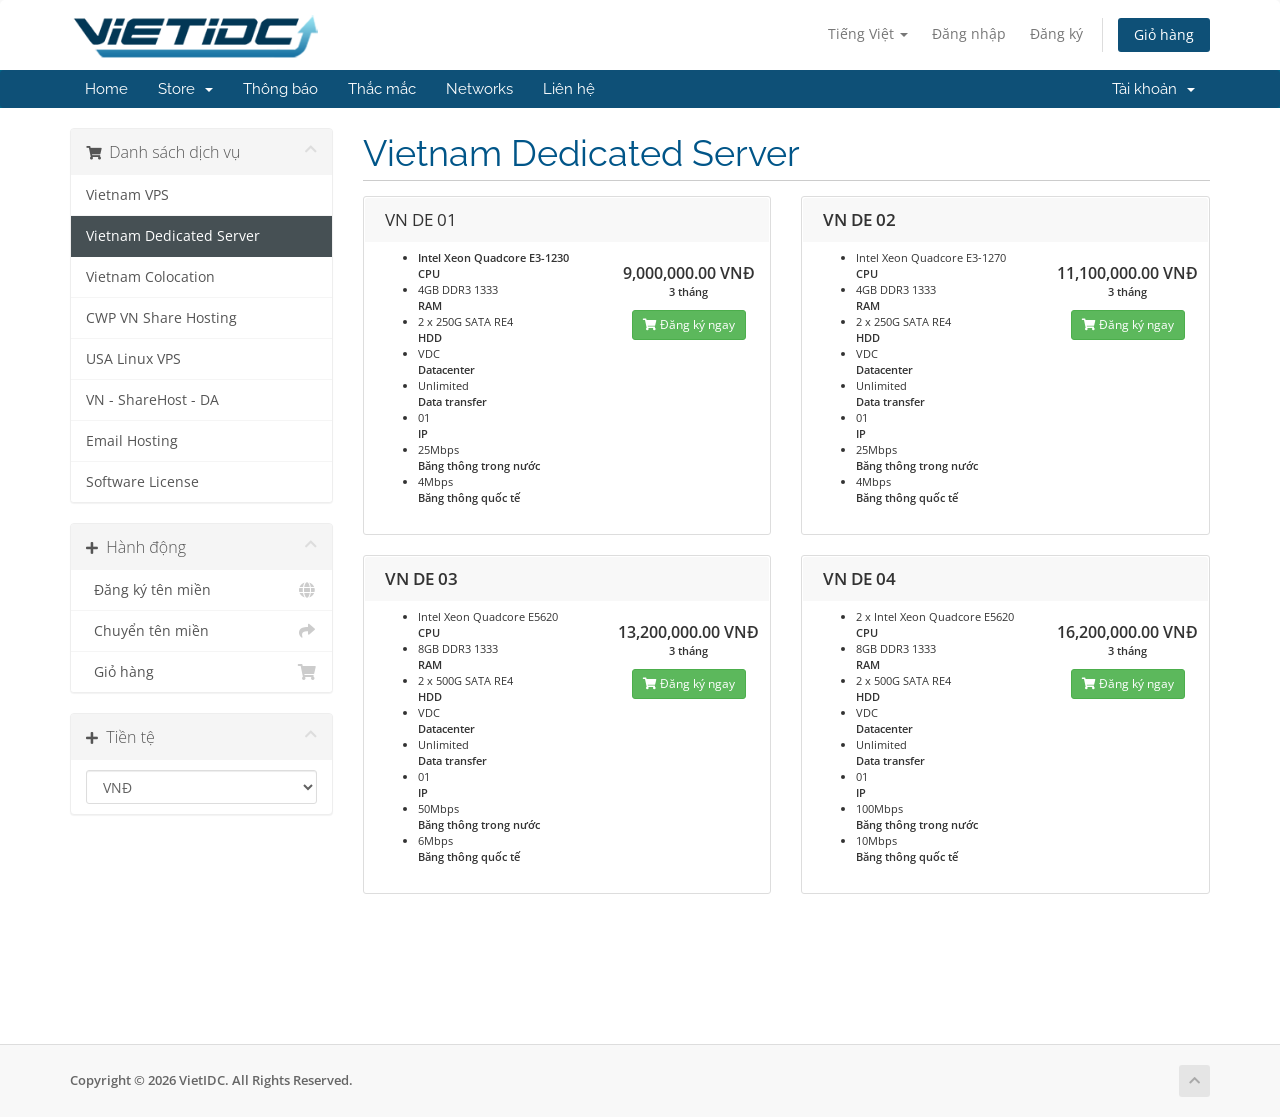  Describe the element at coordinates (133, 359) in the screenshot. I see `USA Linux VPS` at that location.